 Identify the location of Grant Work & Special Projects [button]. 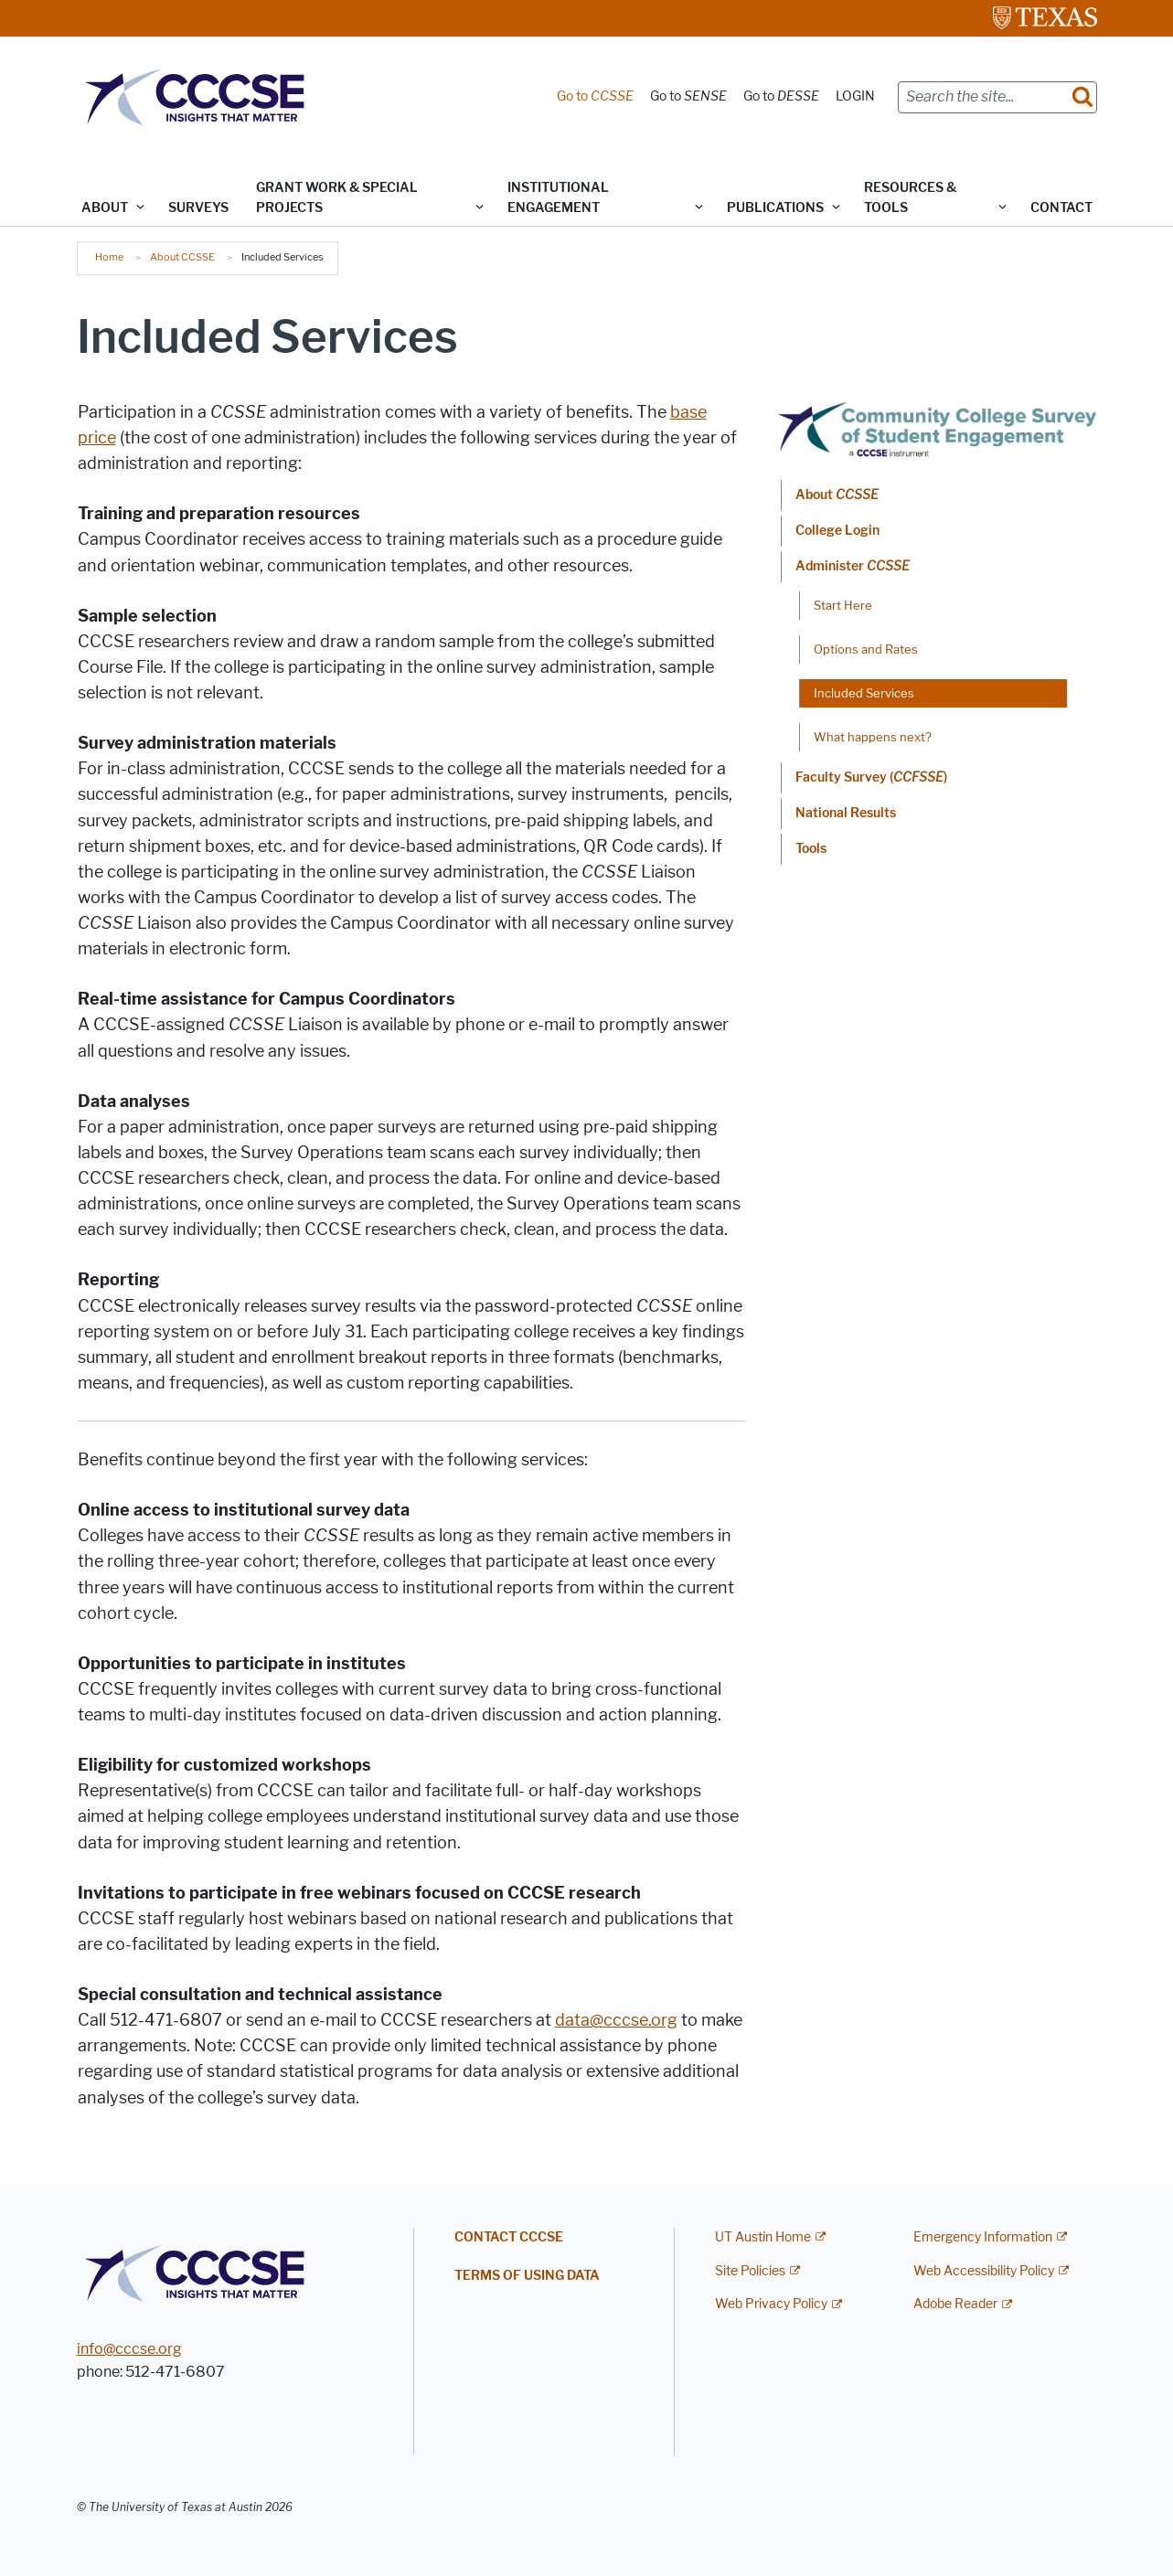
(337, 198).